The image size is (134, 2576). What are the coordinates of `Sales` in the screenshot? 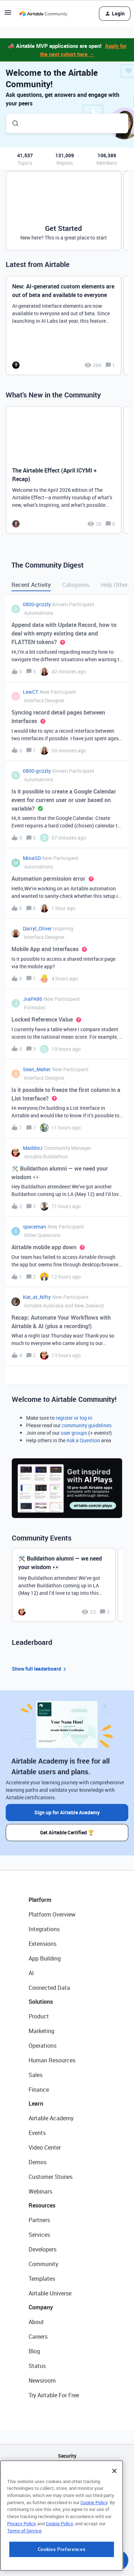 It's located at (36, 2075).